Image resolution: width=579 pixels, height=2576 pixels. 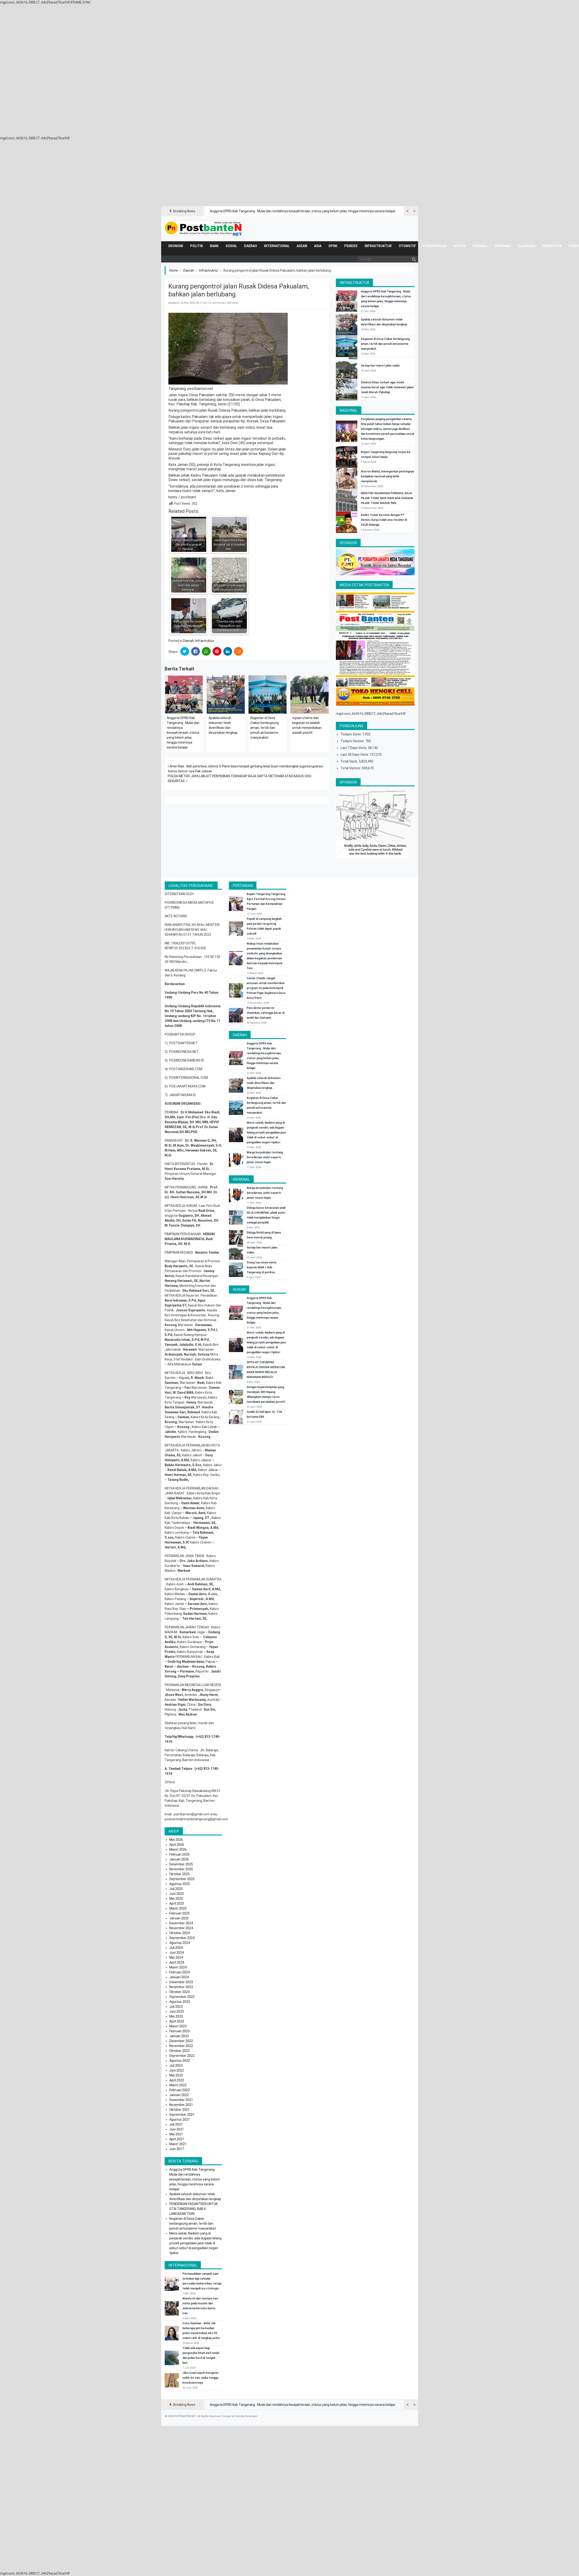 What do you see at coordinates (200, 2377) in the screenshot?
I see `Jika Israel masih mengirim nuklir ke iran, maka tunggu konskuensinya.` at bounding box center [200, 2377].